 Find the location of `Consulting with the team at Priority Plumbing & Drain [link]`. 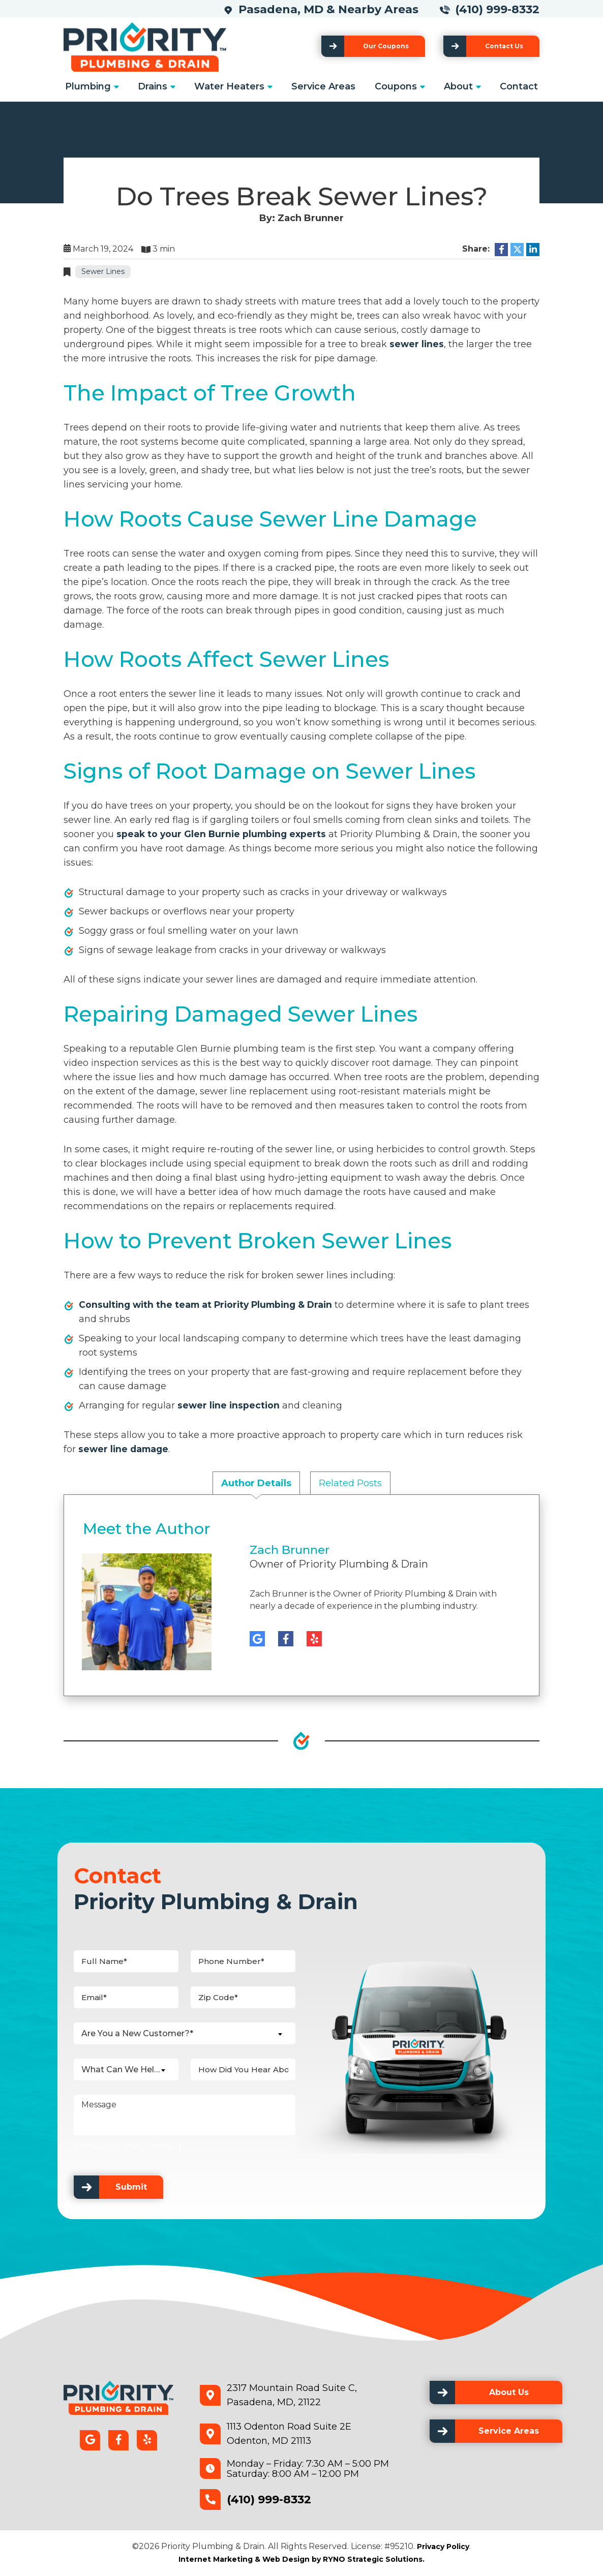

Consulting with the team at Priority Plumbing & Drain [link] is located at coordinates (210, 1304).